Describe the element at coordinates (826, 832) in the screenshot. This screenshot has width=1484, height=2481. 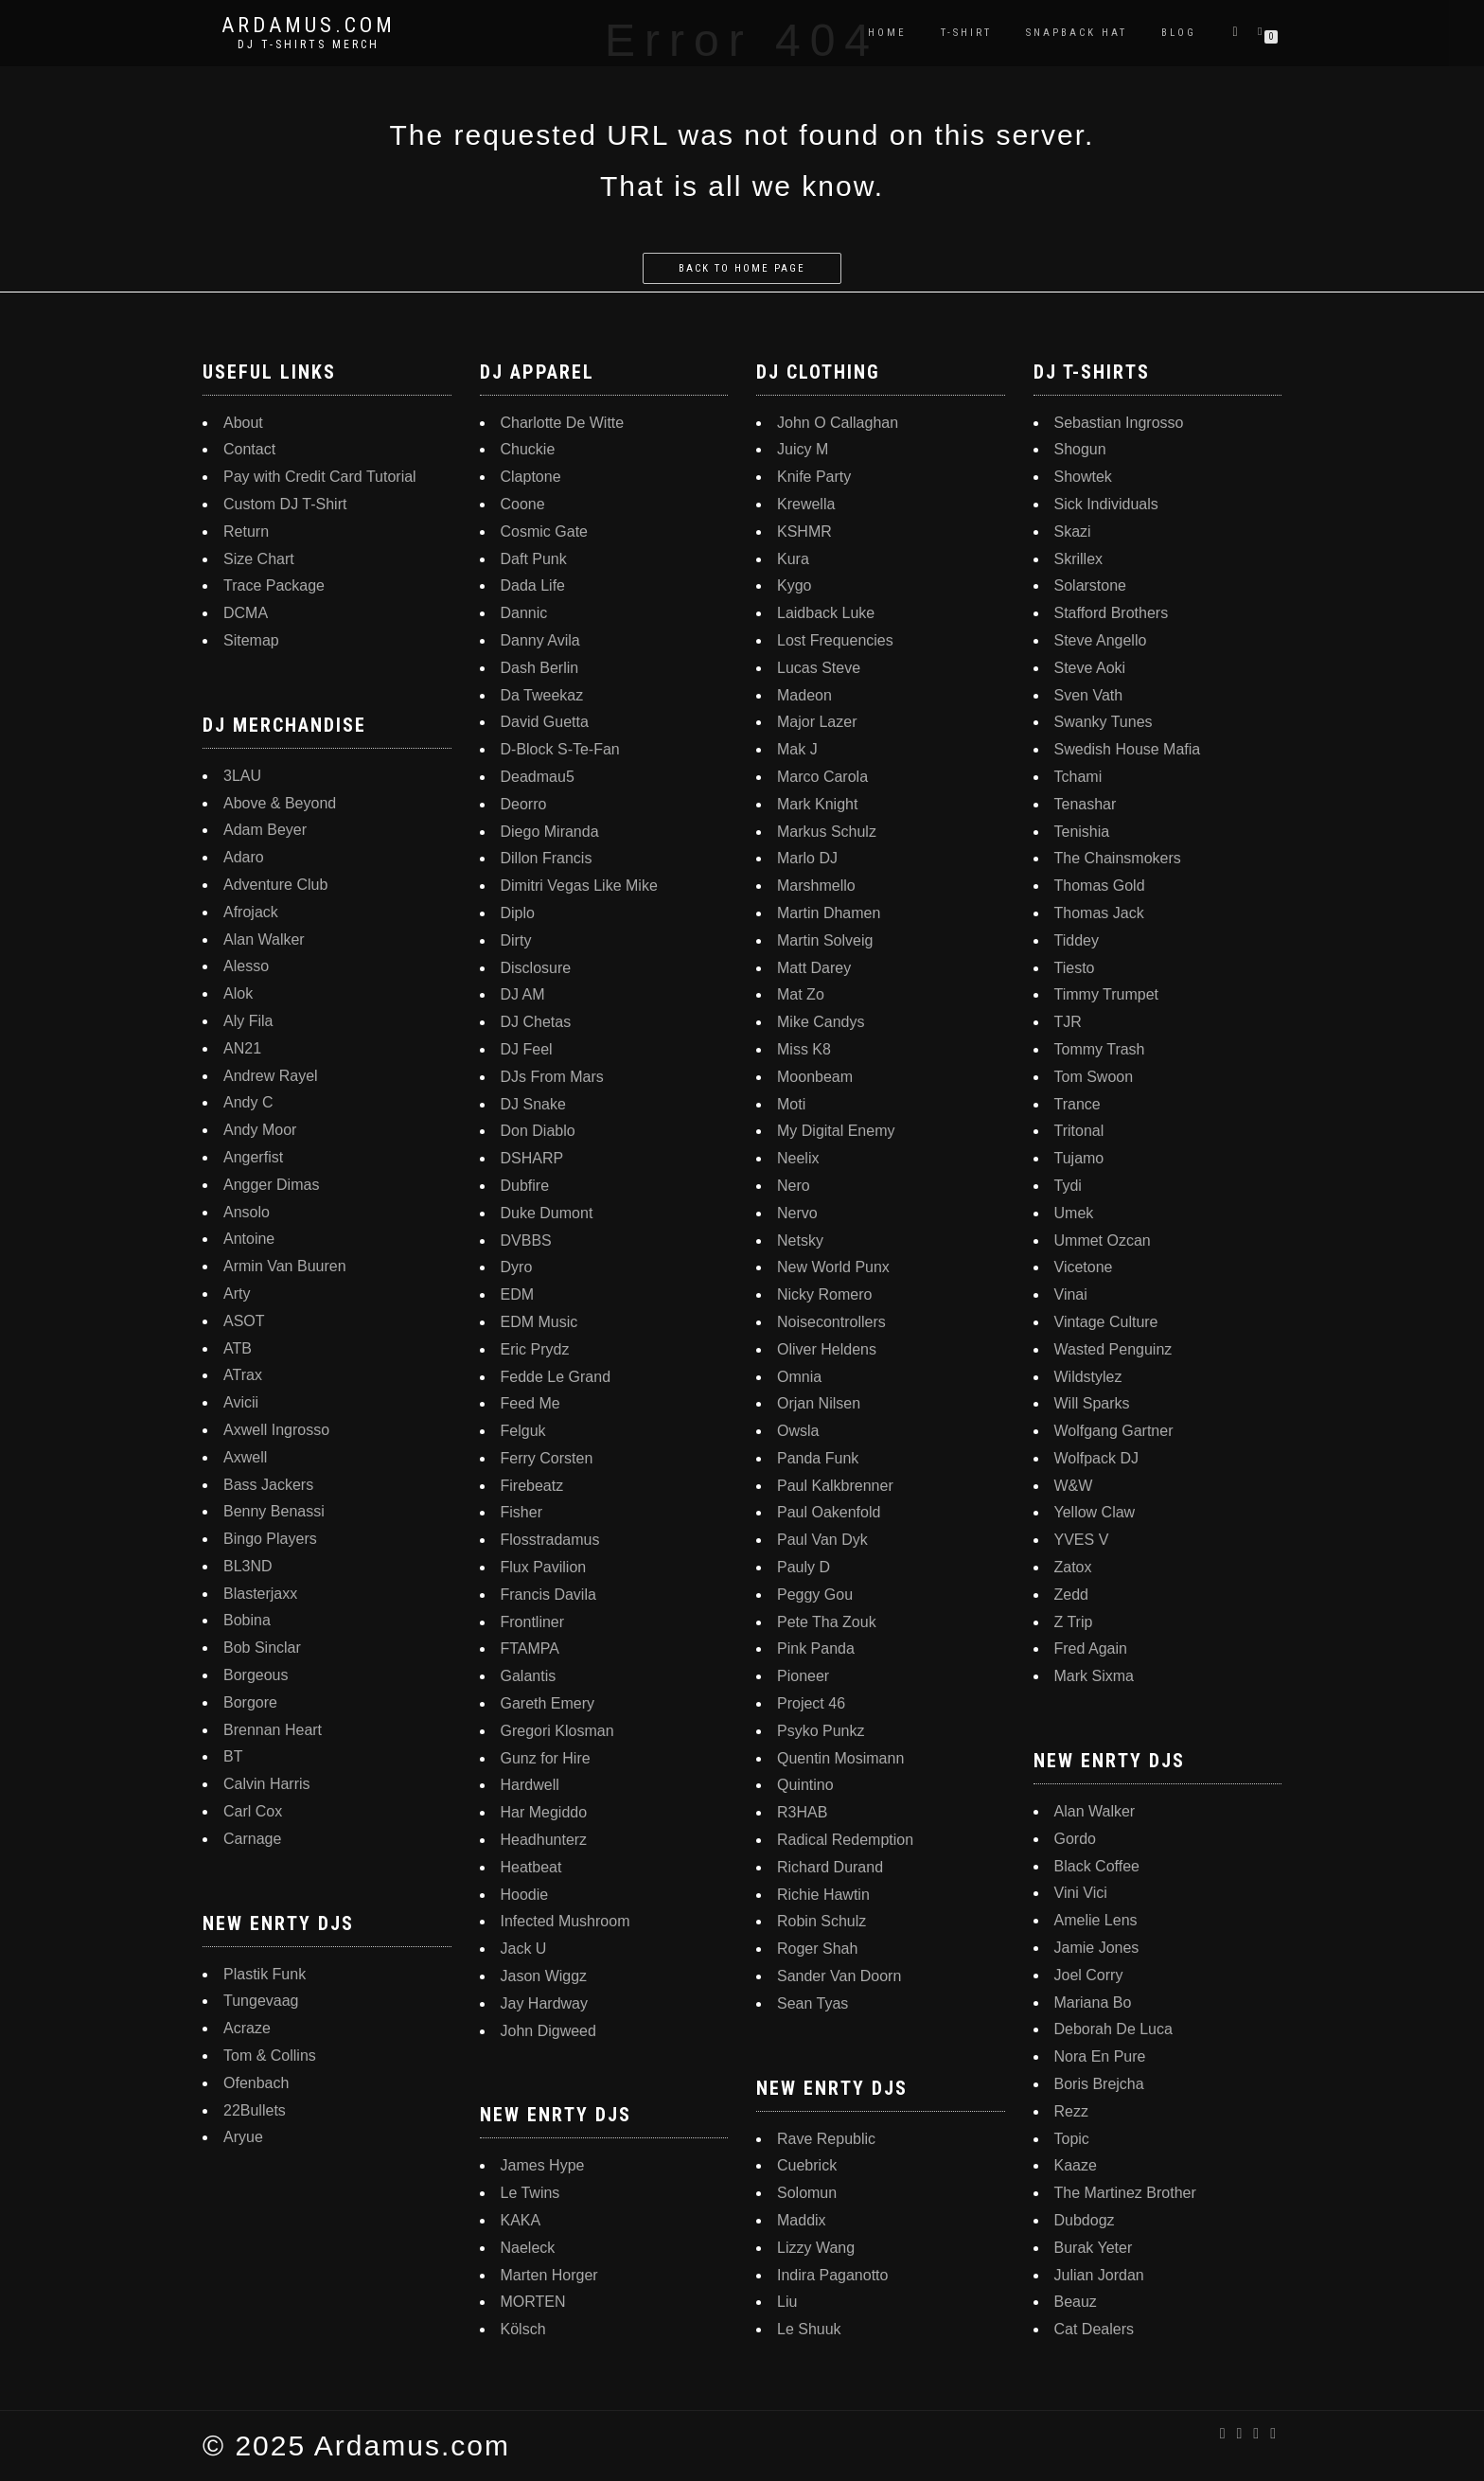
I see `Markus Schulz` at that location.